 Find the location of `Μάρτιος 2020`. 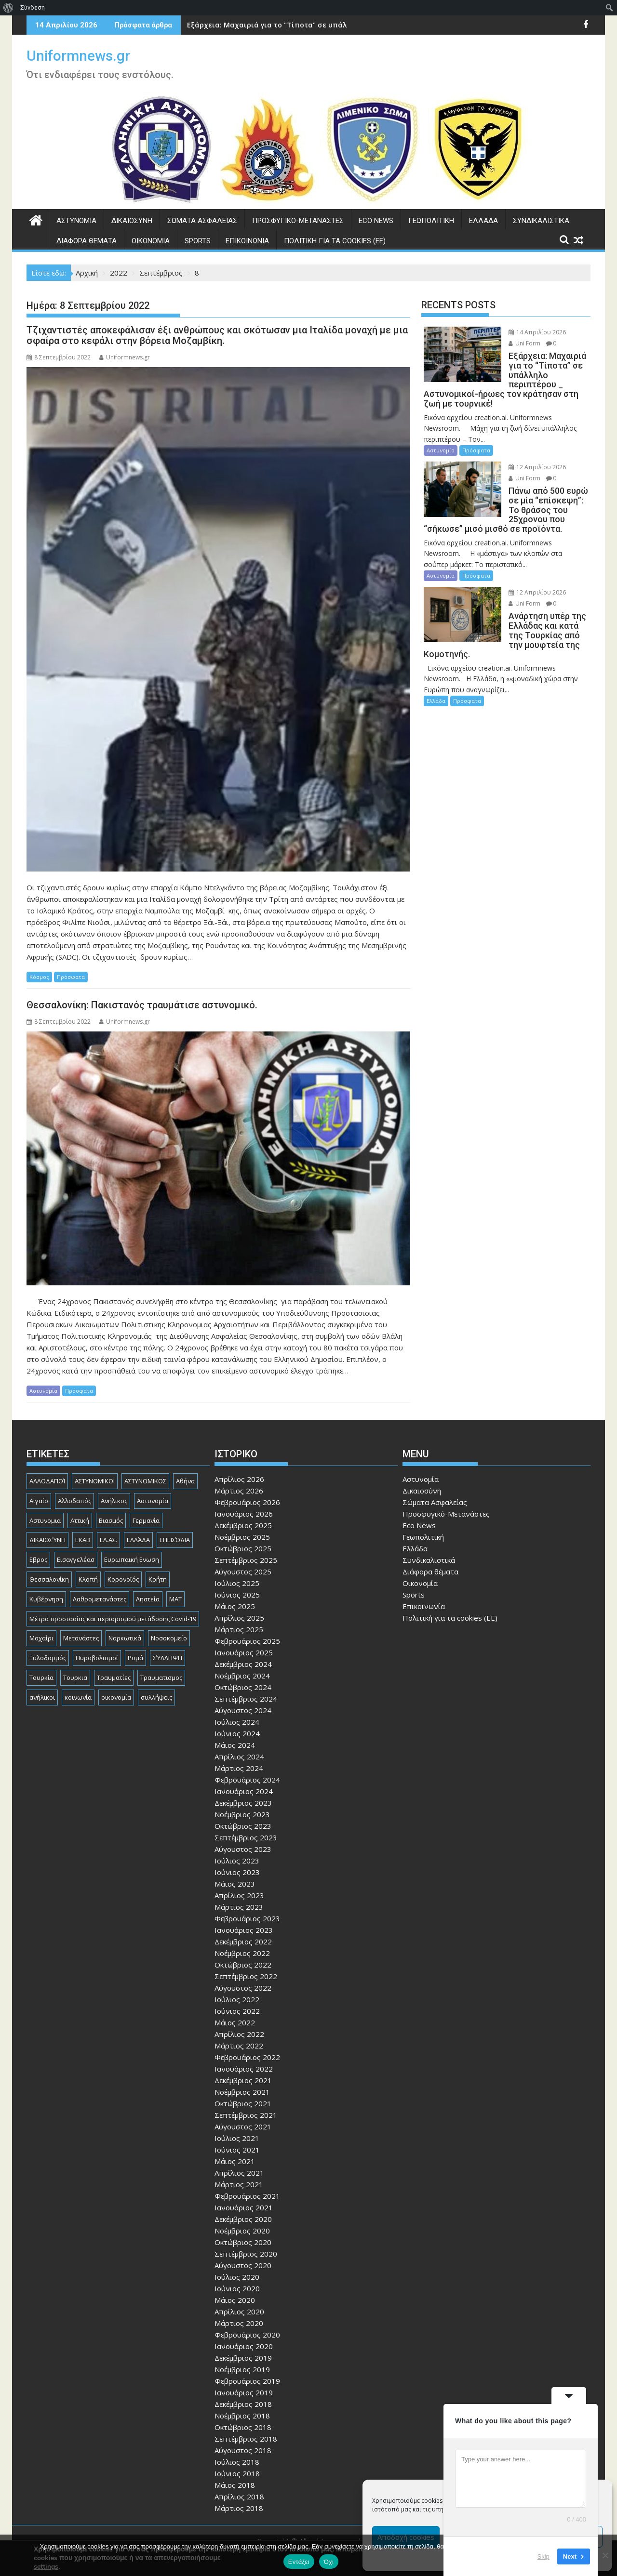

Μάρτιος 2020 is located at coordinates (239, 2323).